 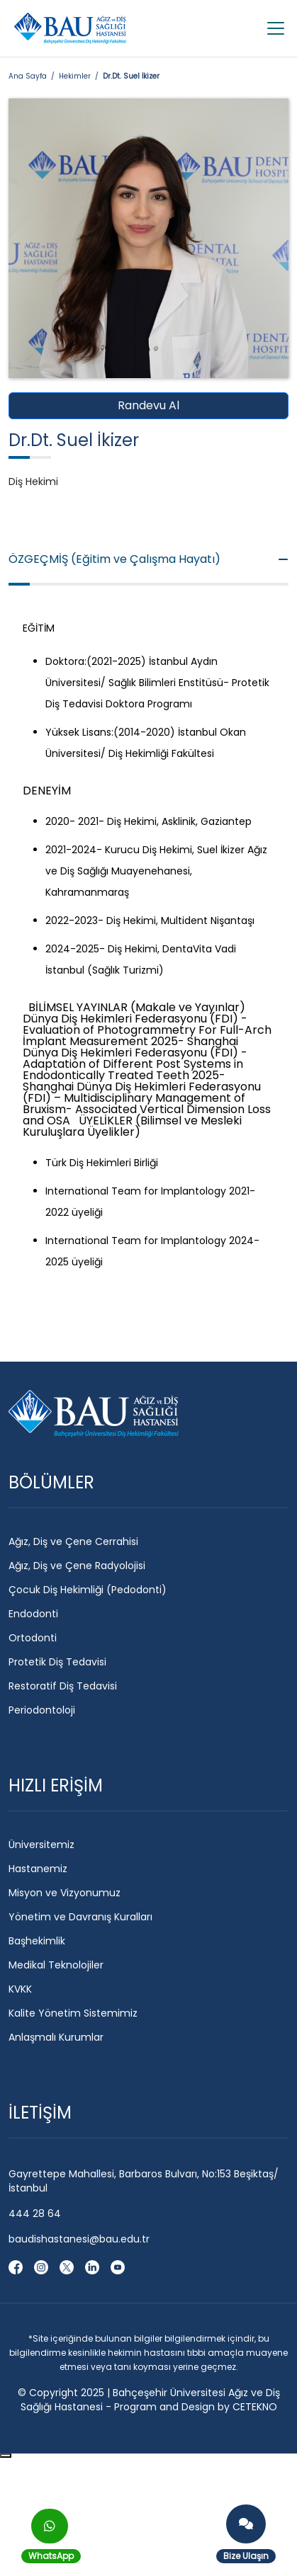 I want to click on Ağız, Diş ve Çene Cerrahisi, so click(x=73, y=1541).